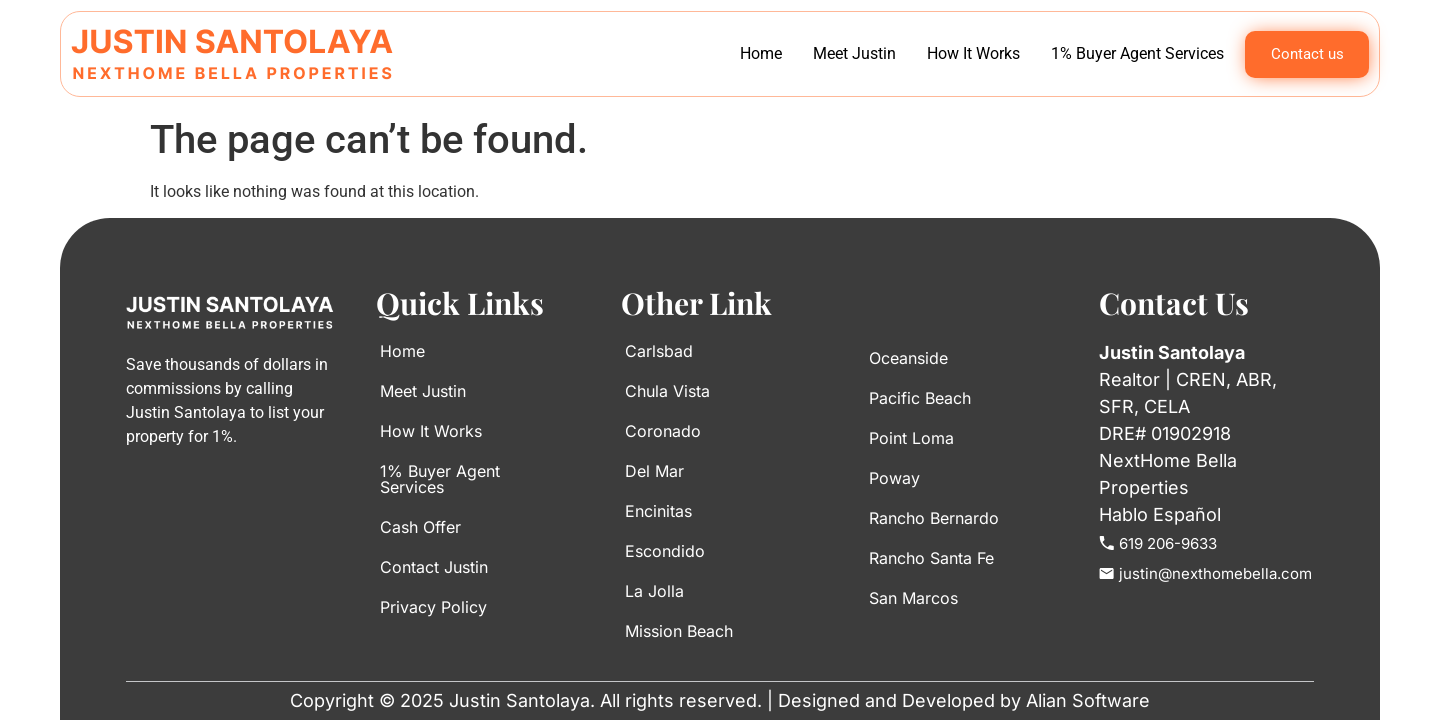 This screenshot has height=720, width=1440. What do you see at coordinates (911, 438) in the screenshot?
I see `Point Loma` at bounding box center [911, 438].